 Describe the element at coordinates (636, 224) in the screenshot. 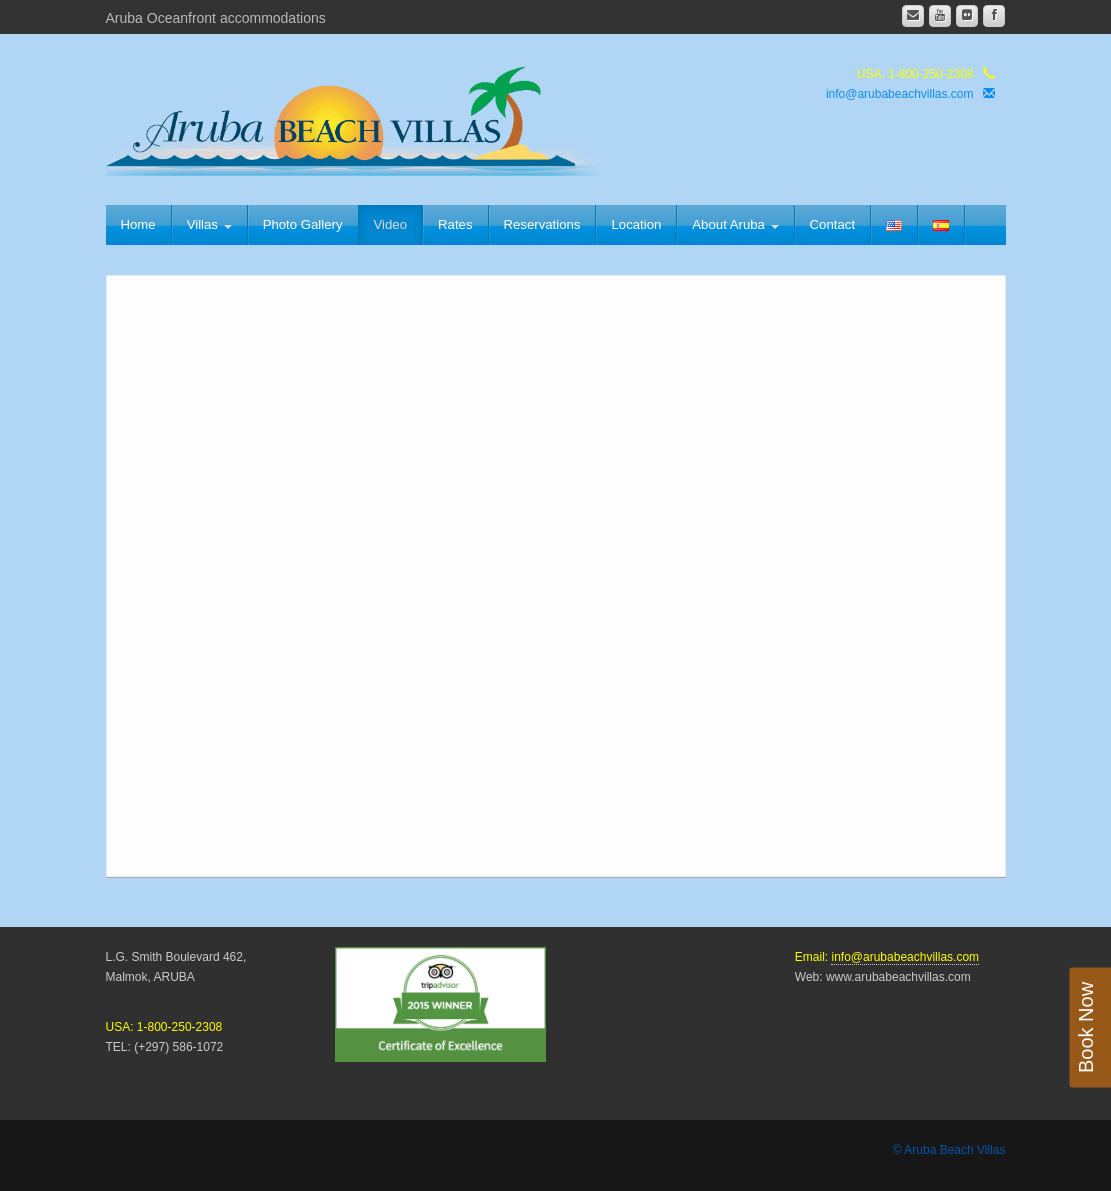

I see `Location` at that location.